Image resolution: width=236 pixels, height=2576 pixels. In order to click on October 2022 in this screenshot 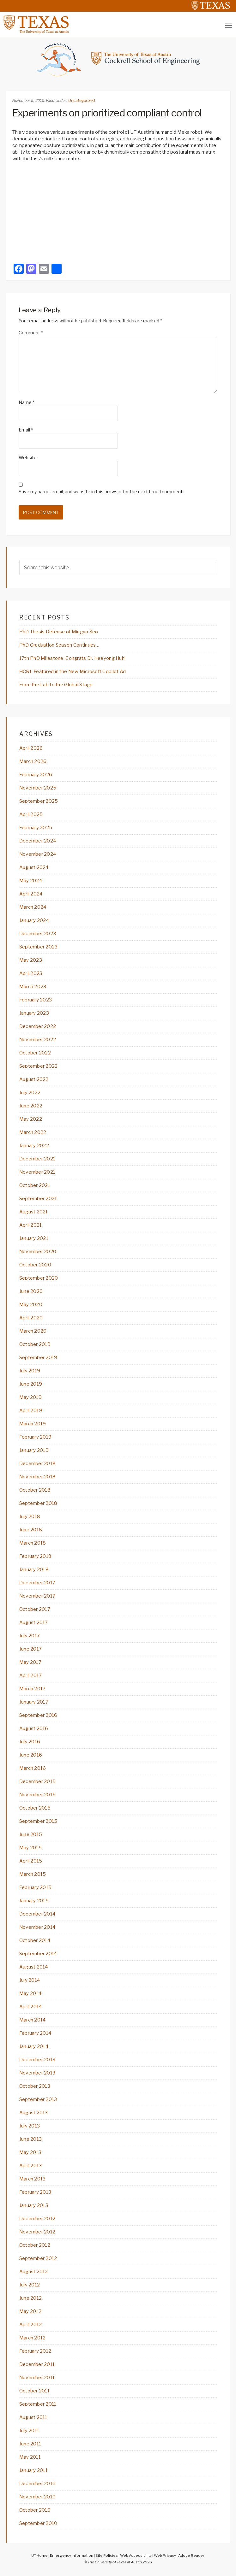, I will do `click(35, 1053)`.